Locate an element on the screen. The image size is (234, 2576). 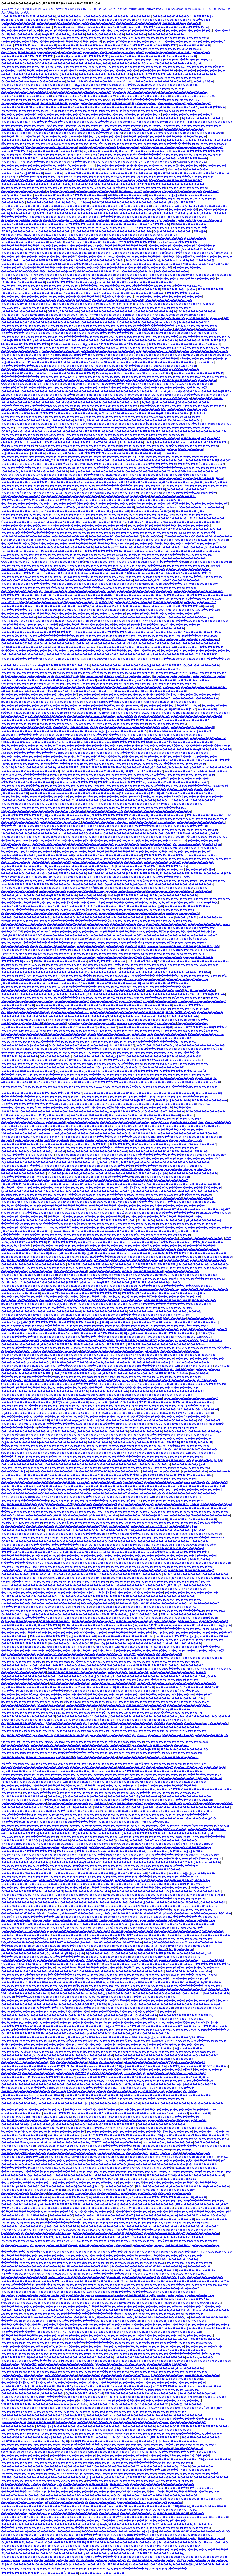
�����˳�ɫ���߹ۿ� is located at coordinates (49, 2545).